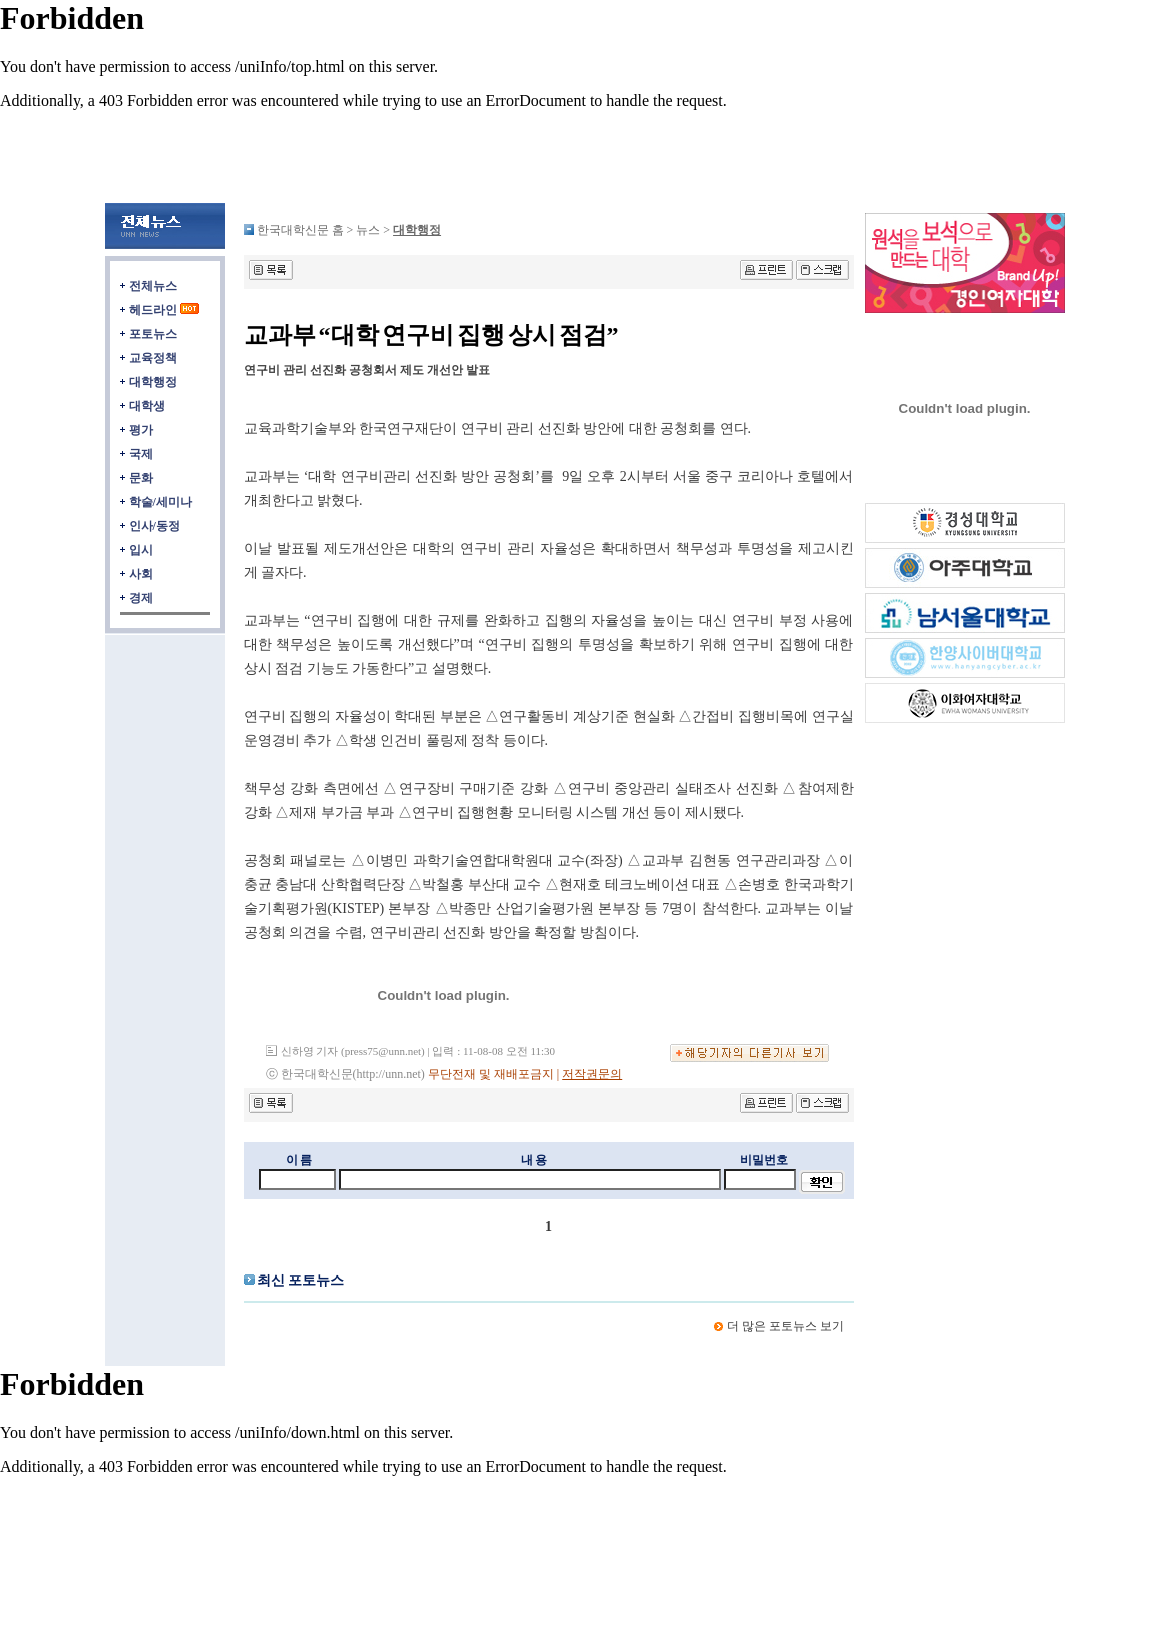  Describe the element at coordinates (300, 230) in the screenshot. I see `한국대학신문 홈` at that location.